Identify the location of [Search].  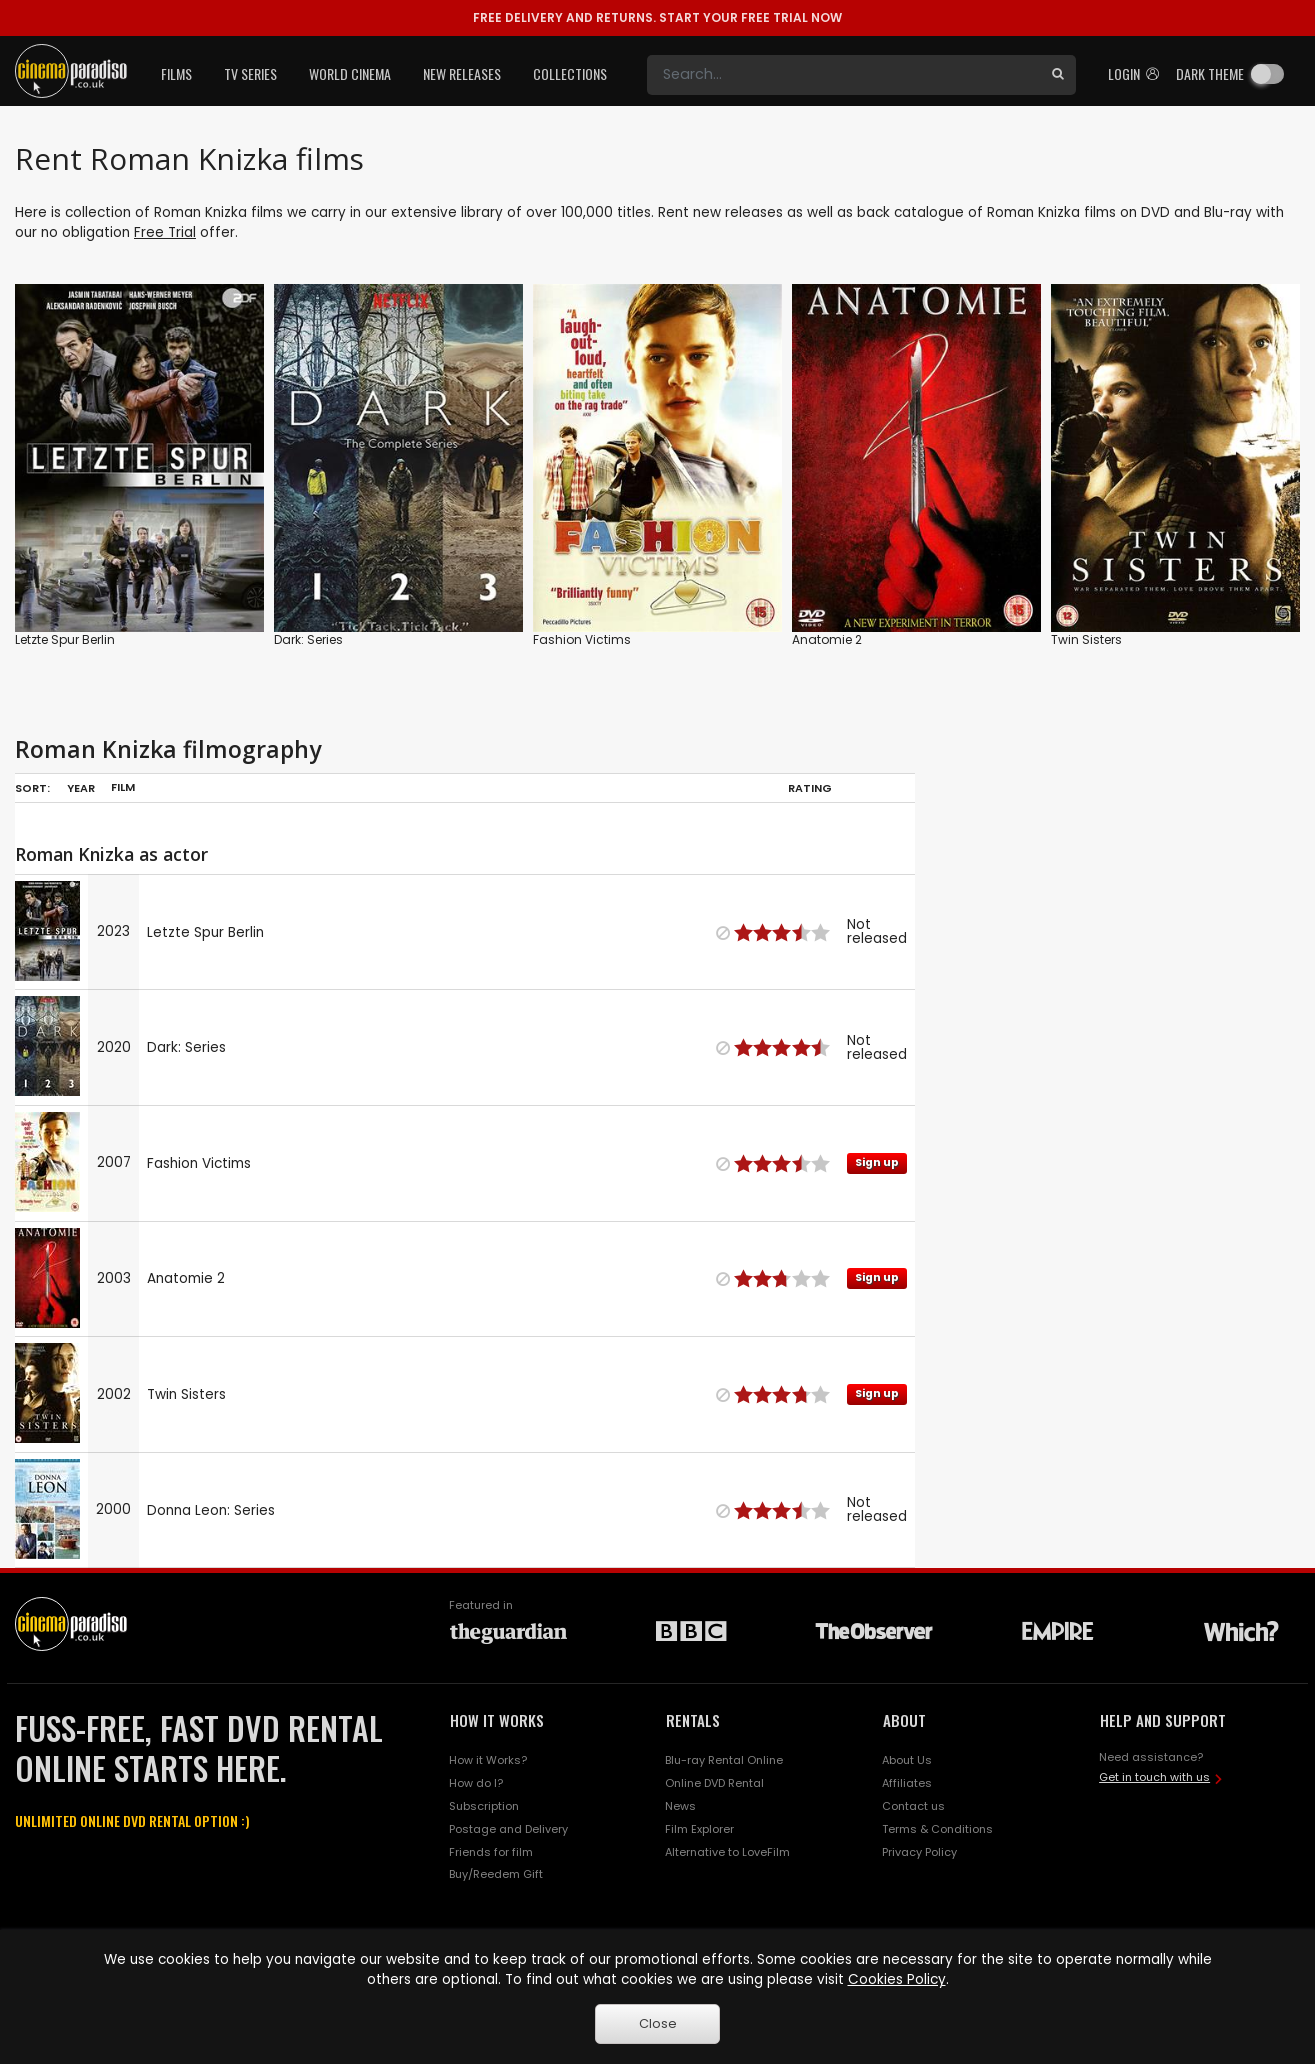
(843, 75).